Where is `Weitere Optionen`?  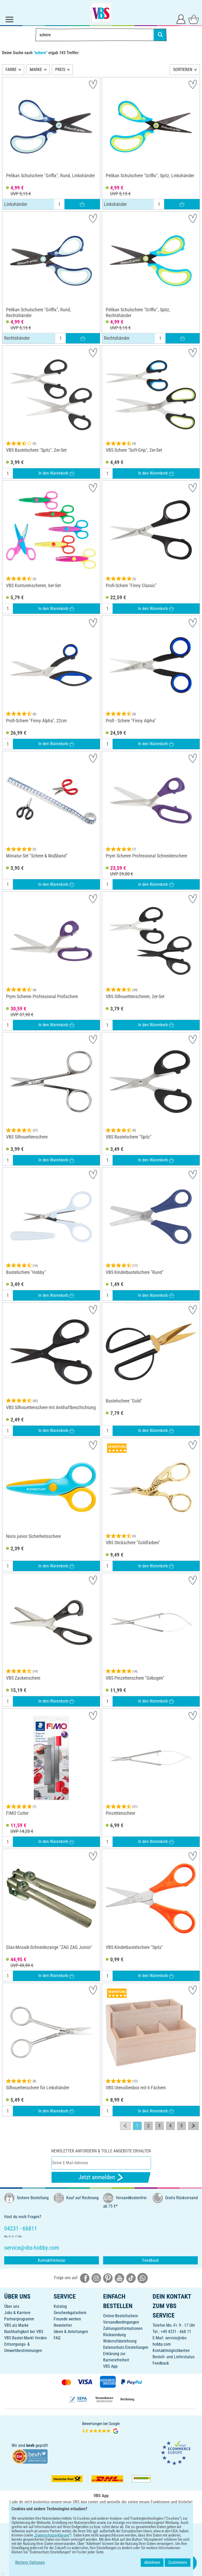
Weitere Optionen is located at coordinates (30, 2562).